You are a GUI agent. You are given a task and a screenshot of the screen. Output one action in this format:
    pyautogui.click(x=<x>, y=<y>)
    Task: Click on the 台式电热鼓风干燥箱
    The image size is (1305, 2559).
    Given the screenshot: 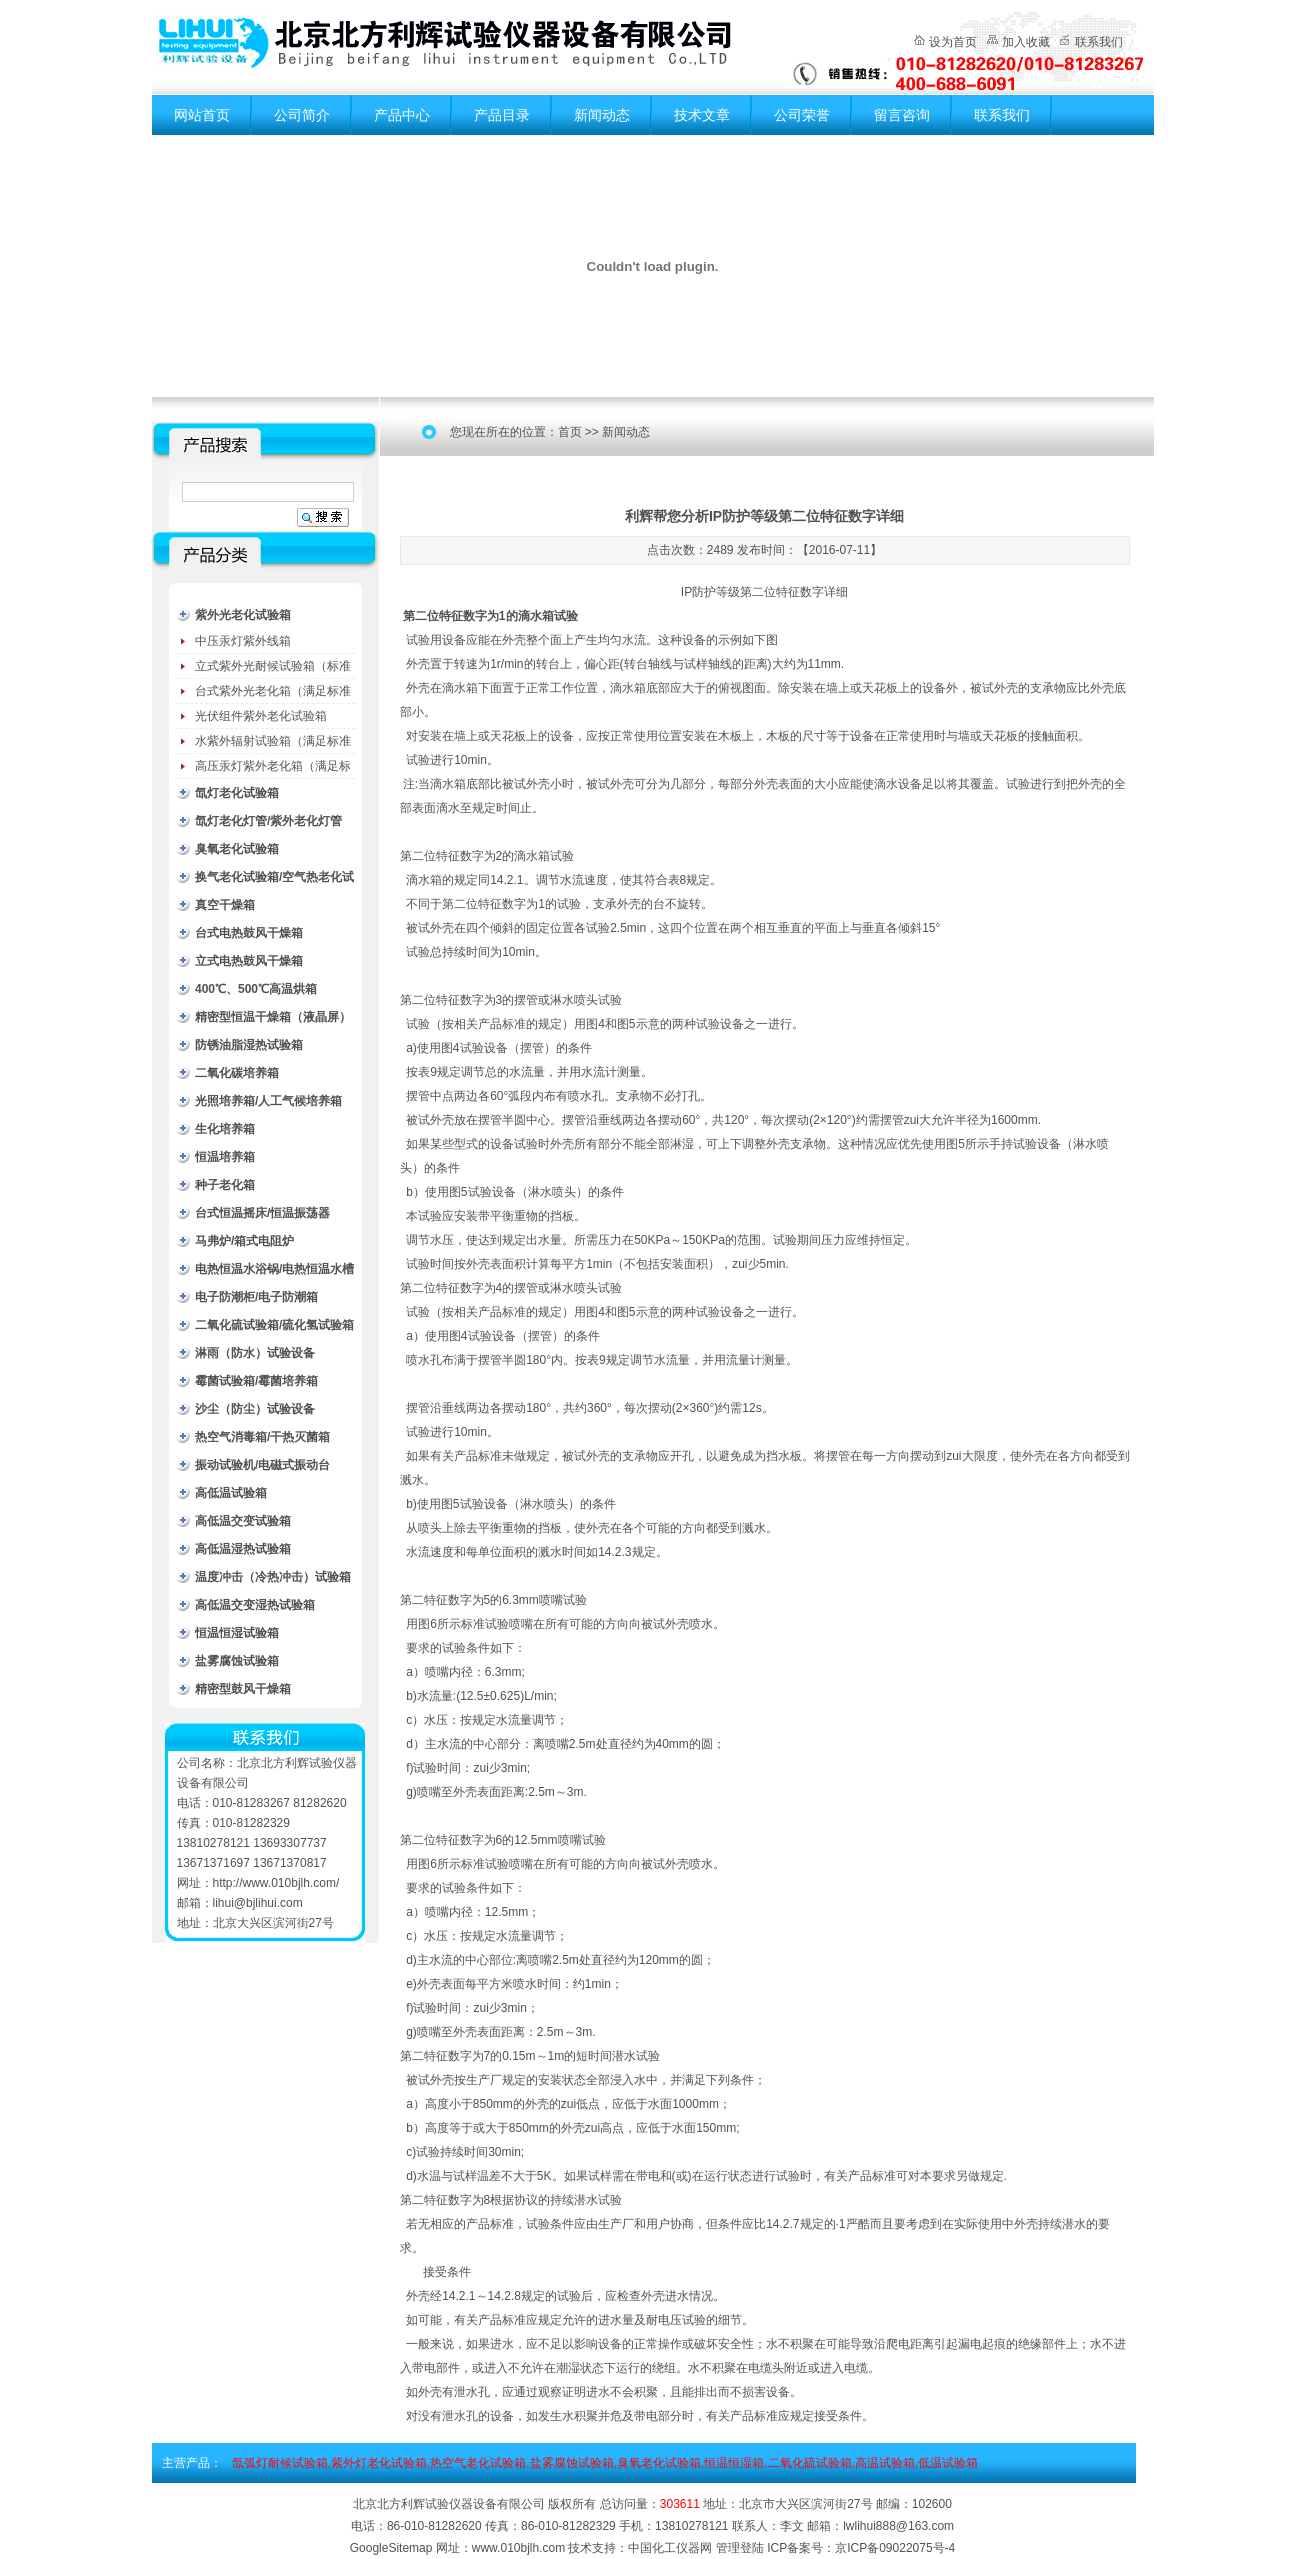 What is the action you would take?
    pyautogui.click(x=249, y=933)
    